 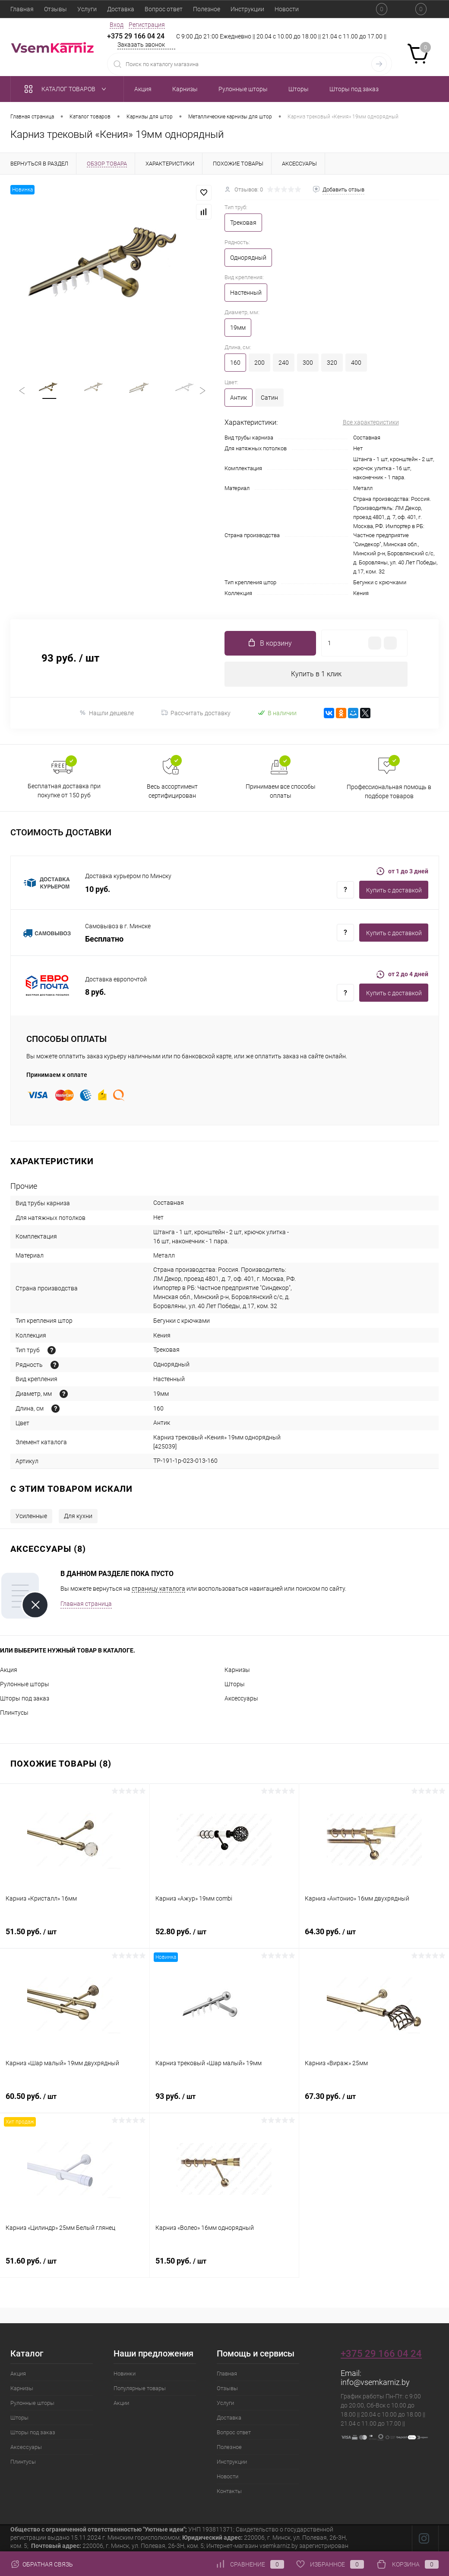 I want to click on Плинтусы, so click(x=14, y=1713).